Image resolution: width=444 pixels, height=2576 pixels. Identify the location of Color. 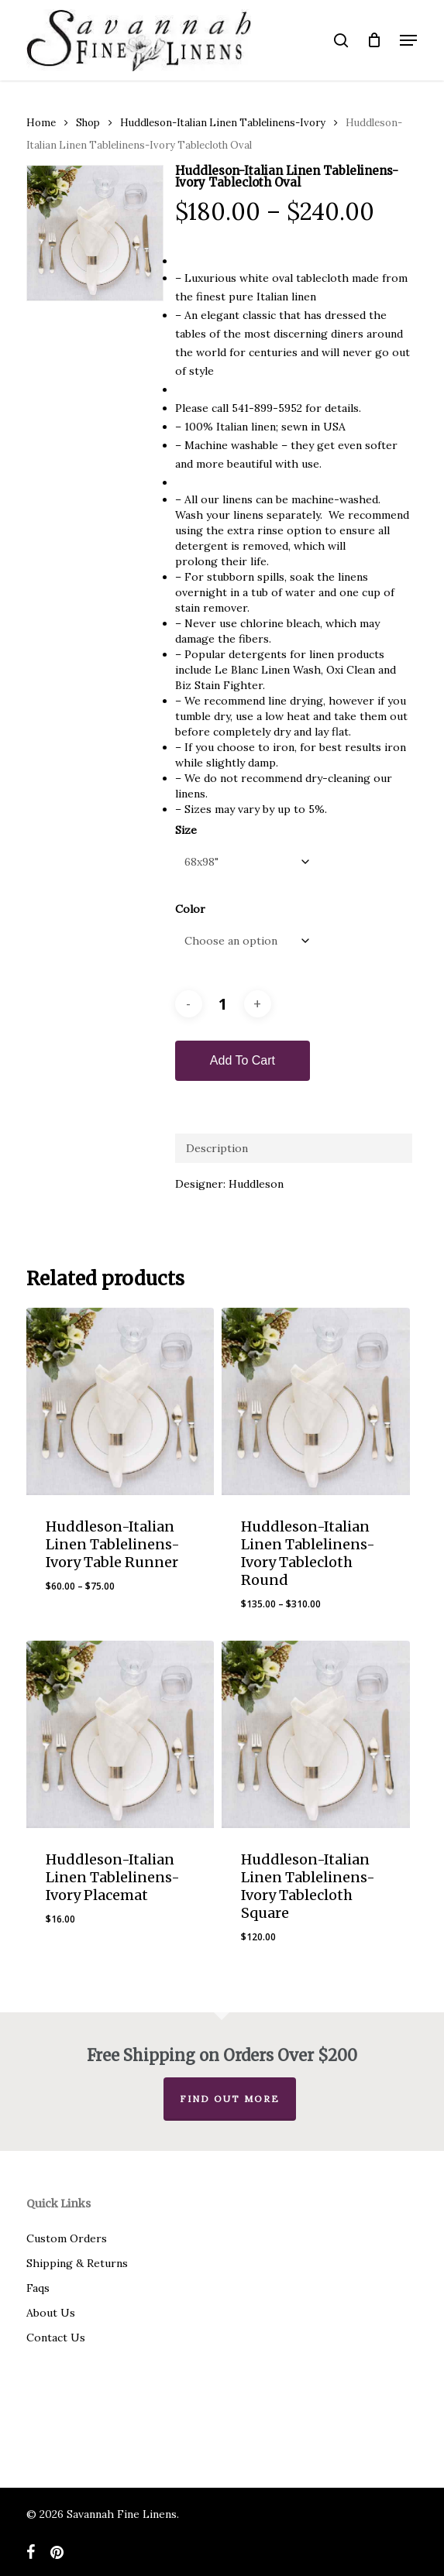
(190, 909).